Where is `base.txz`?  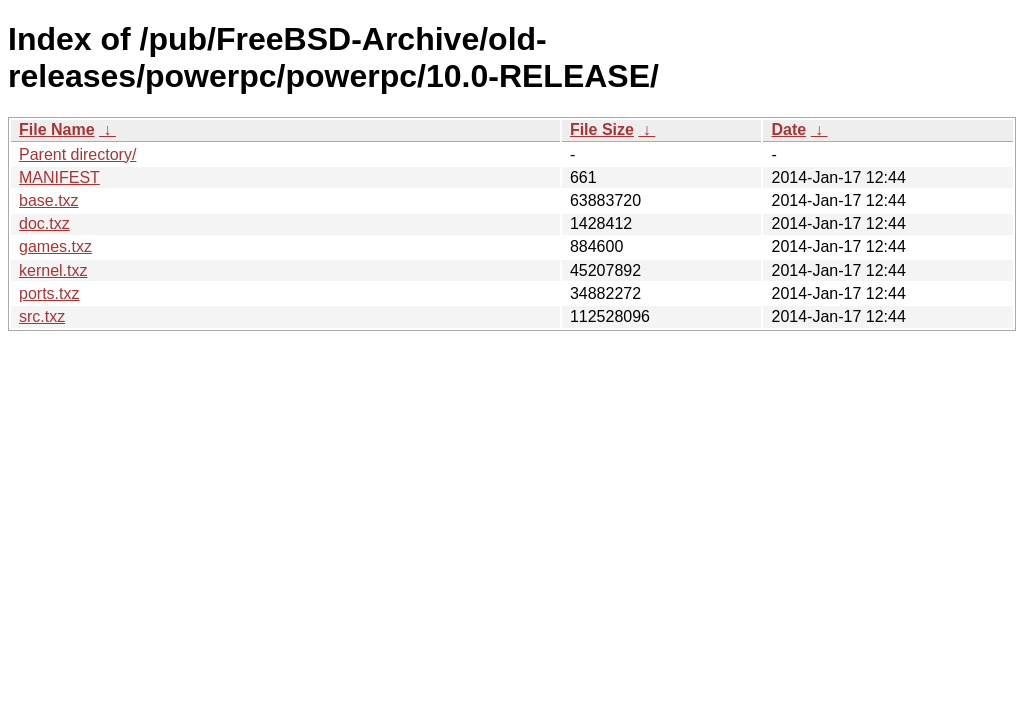 base.txz is located at coordinates (49, 200).